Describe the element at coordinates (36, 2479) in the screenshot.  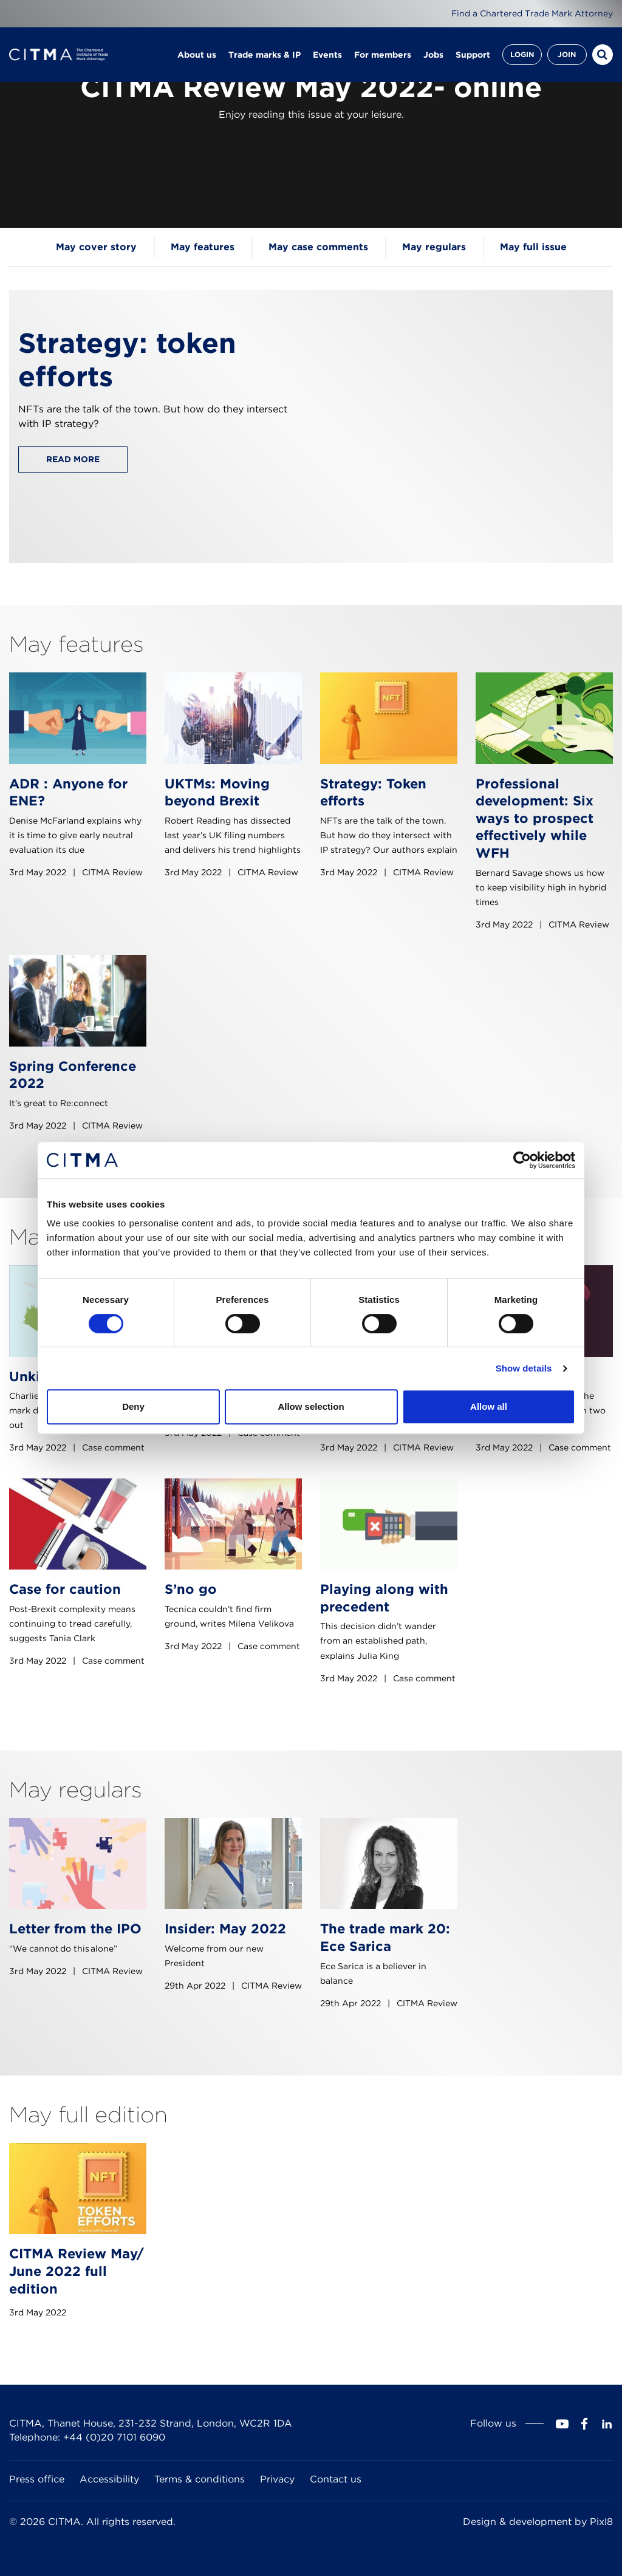
I see `Press office` at that location.